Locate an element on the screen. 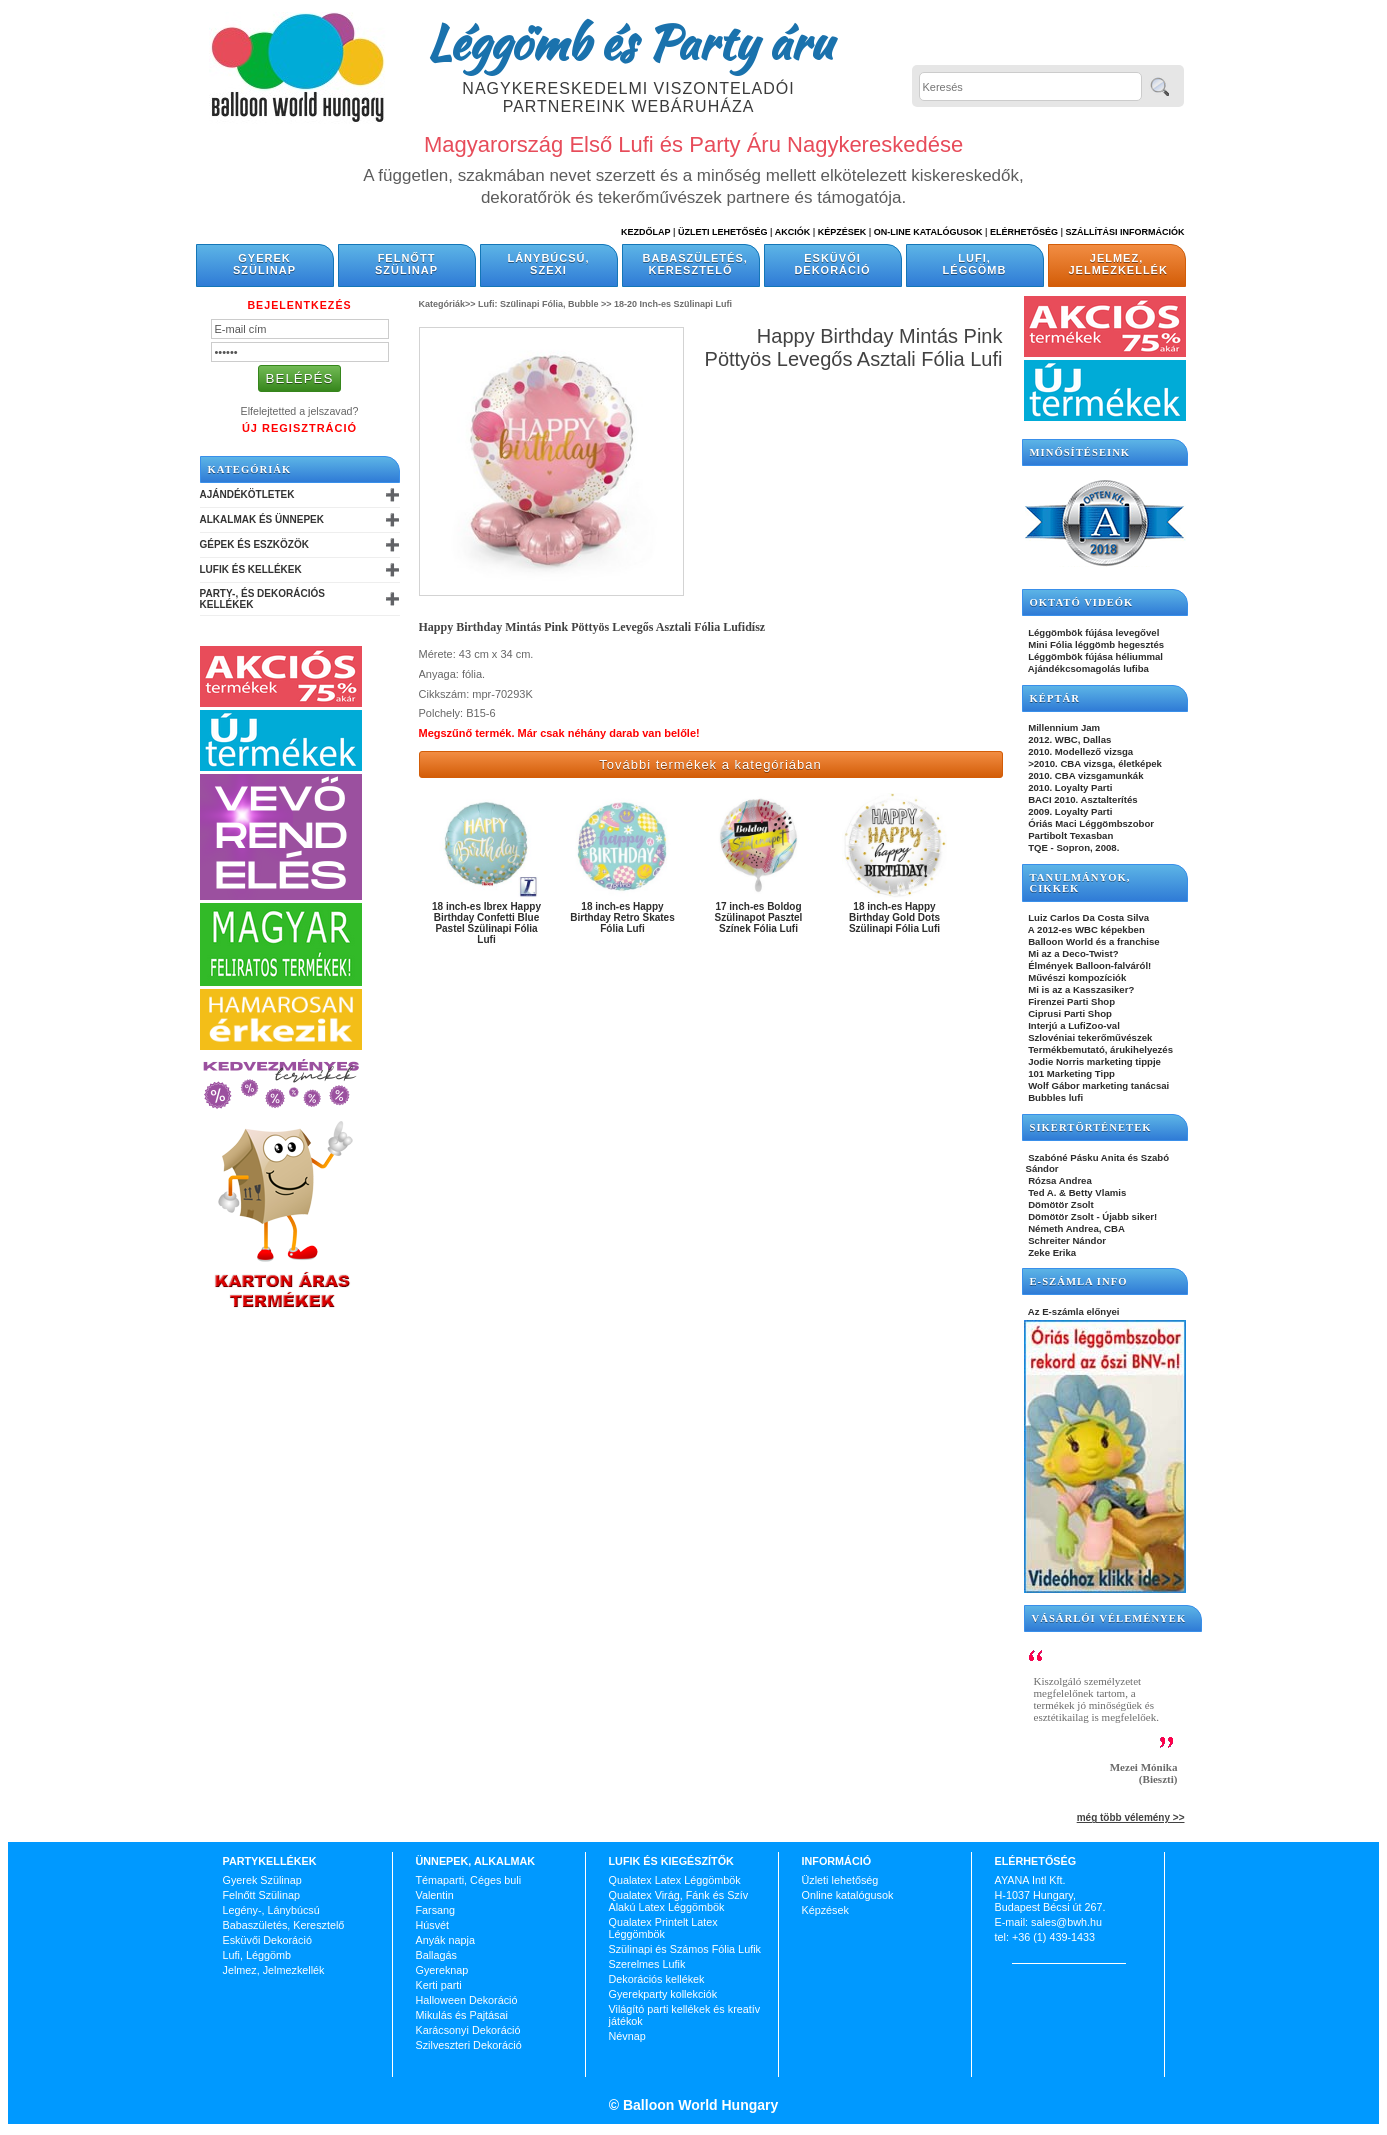 The height and width of the screenshot is (2135, 1387). Ciprusi Parti Shop is located at coordinates (1069, 1013).